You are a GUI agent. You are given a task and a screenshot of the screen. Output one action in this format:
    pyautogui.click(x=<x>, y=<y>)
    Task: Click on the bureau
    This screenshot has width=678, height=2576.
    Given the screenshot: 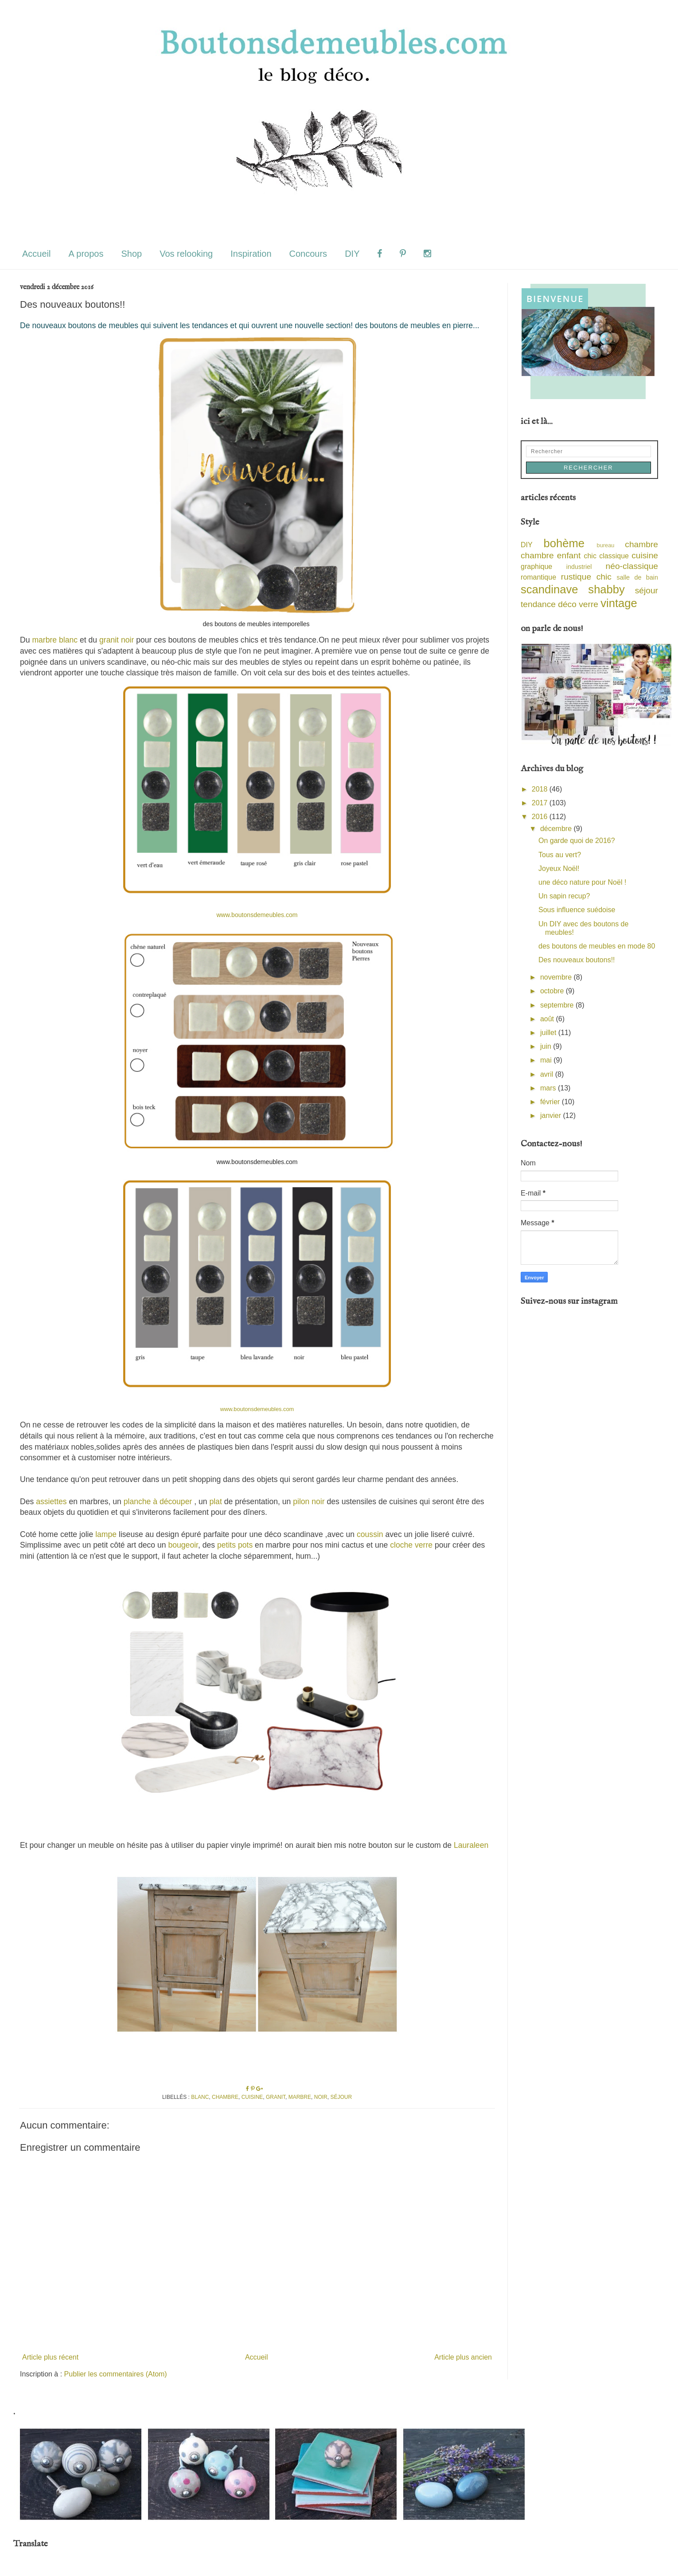 What is the action you would take?
    pyautogui.click(x=606, y=545)
    